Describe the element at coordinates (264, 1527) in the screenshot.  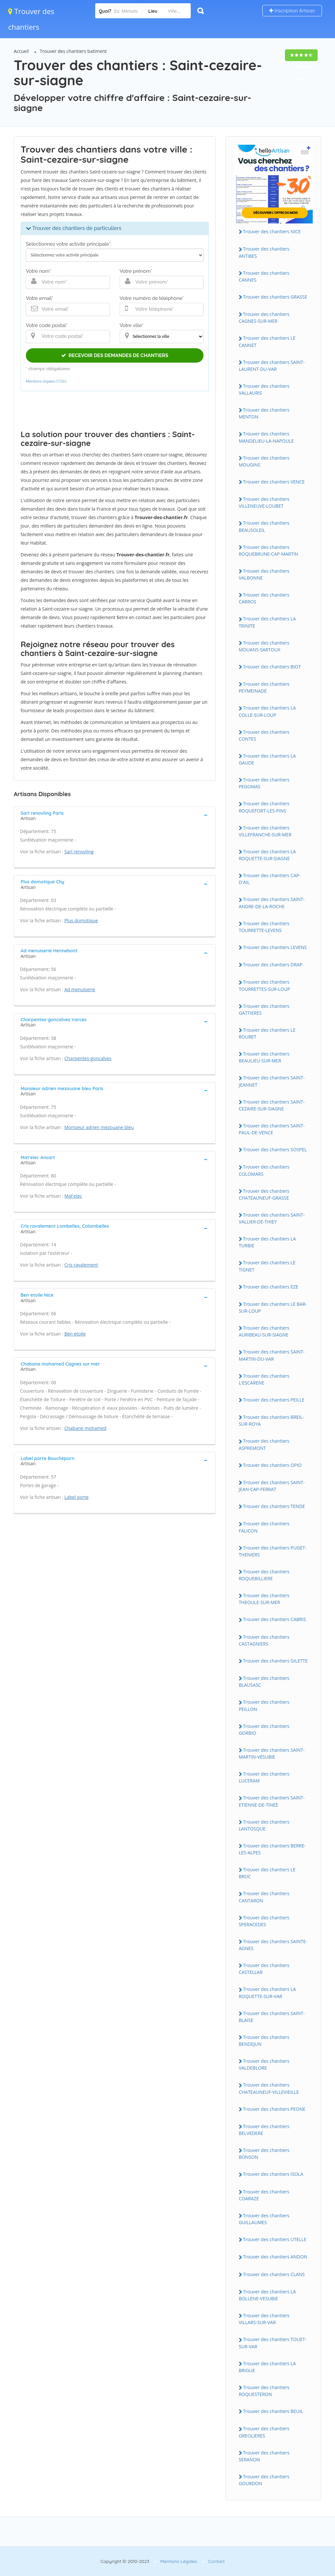
I see `Trouver des chantiers FALICON` at that location.